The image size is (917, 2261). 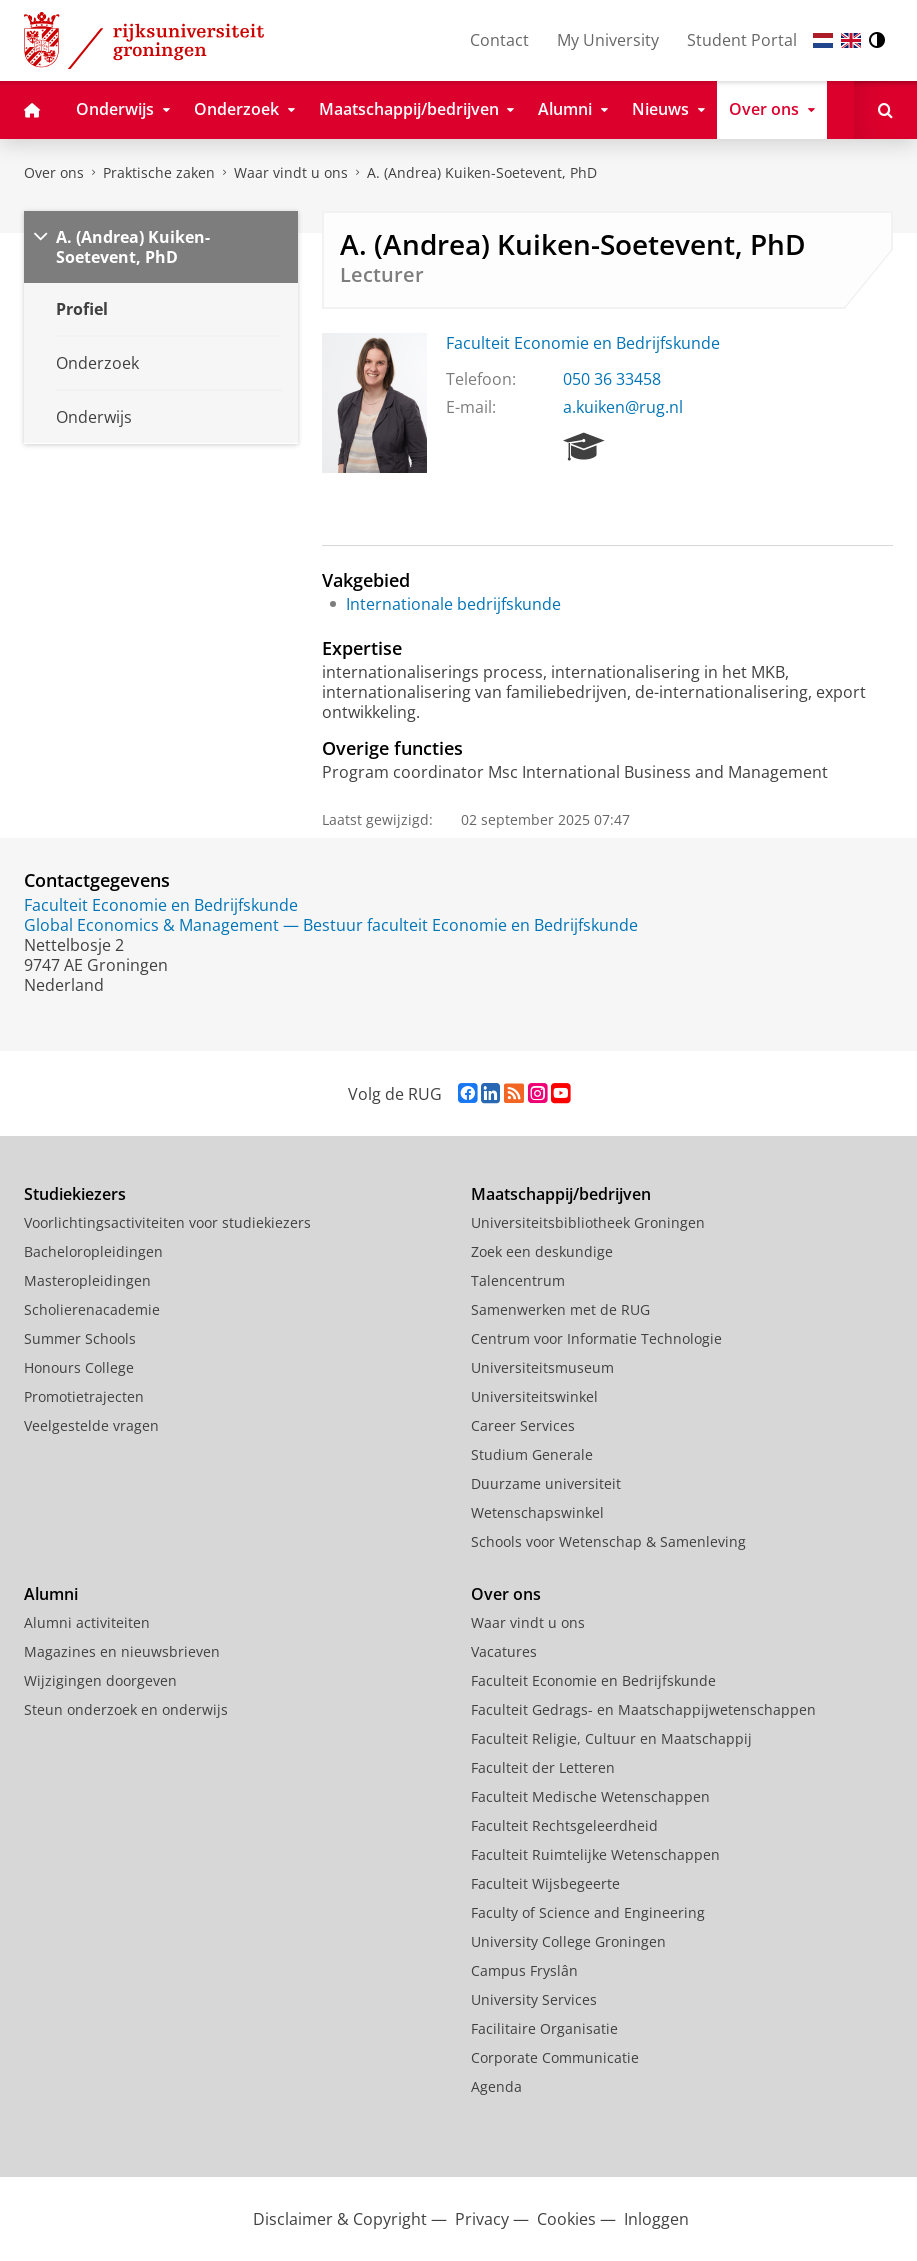 What do you see at coordinates (612, 379) in the screenshot?
I see `050 36 33458` at bounding box center [612, 379].